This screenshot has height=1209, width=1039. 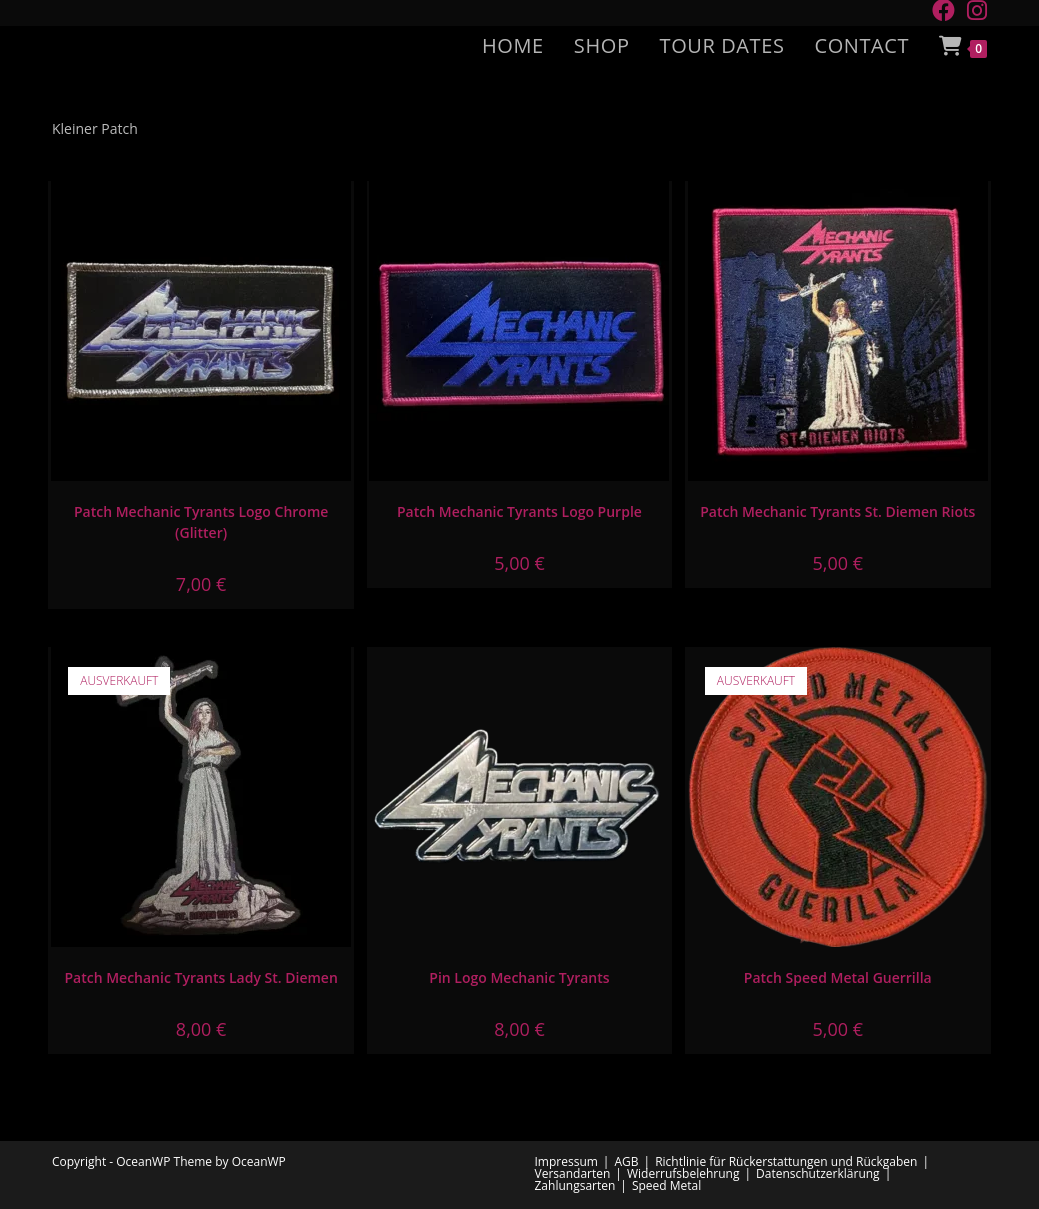 What do you see at coordinates (837, 511) in the screenshot?
I see `Patch Mechanic Tyrants St. Diemen Riots` at bounding box center [837, 511].